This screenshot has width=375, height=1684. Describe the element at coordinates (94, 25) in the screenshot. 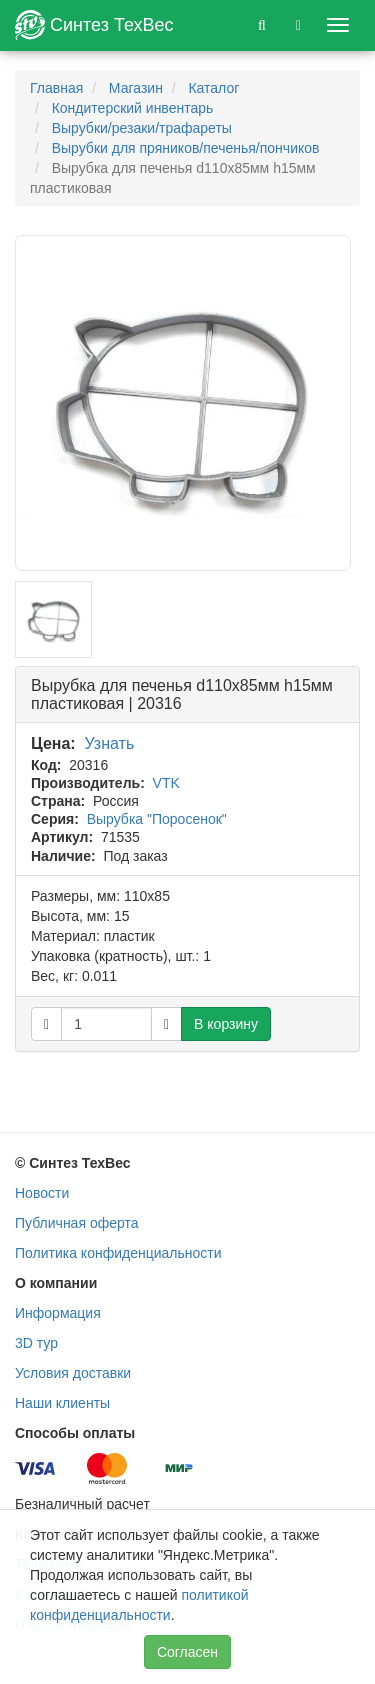

I see `Синтез ТехВес` at that location.